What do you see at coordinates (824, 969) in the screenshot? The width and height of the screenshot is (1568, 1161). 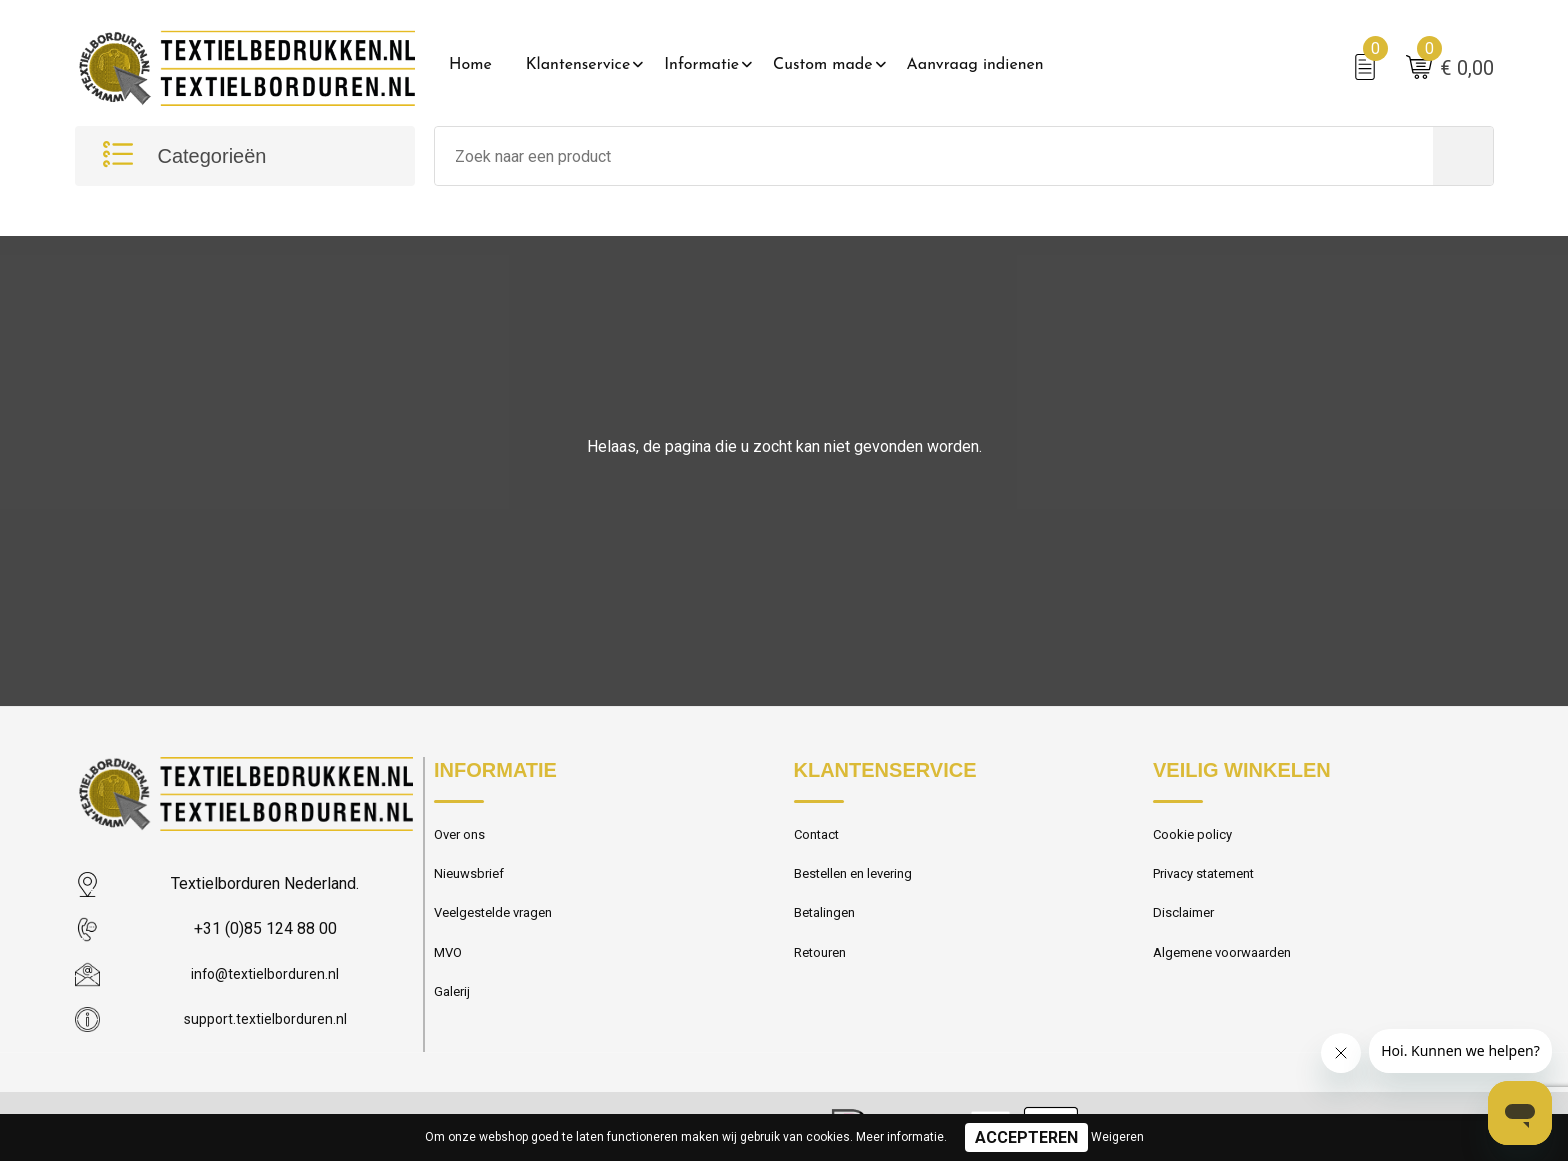 I see `Retouren` at bounding box center [824, 969].